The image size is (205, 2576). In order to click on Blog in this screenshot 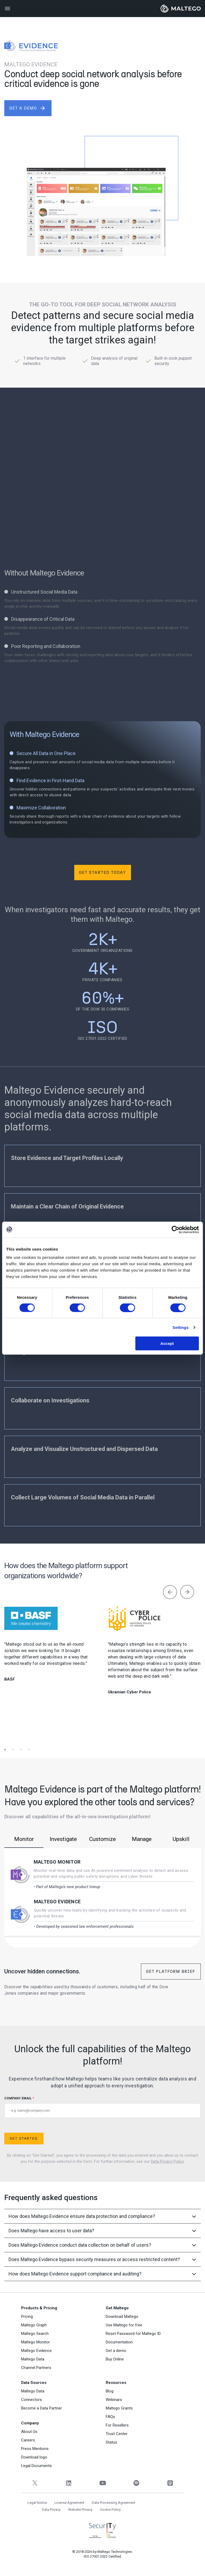, I will do `click(109, 2391)`.